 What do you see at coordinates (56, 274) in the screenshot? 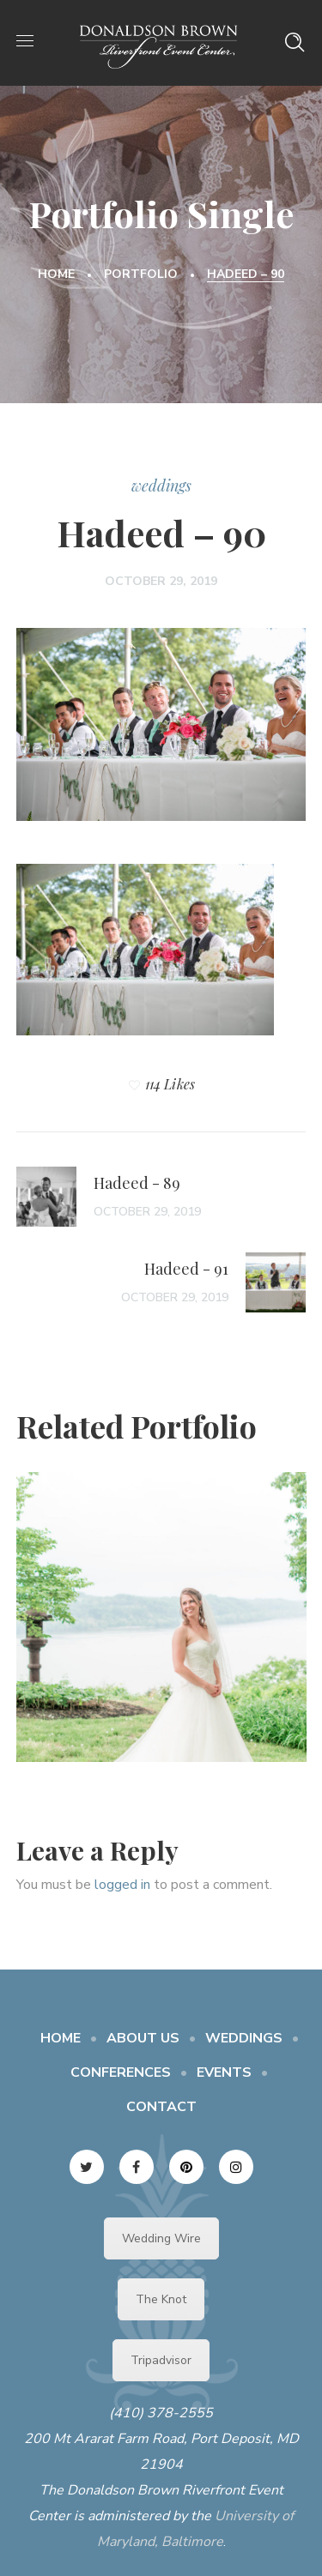
I see `Home` at bounding box center [56, 274].